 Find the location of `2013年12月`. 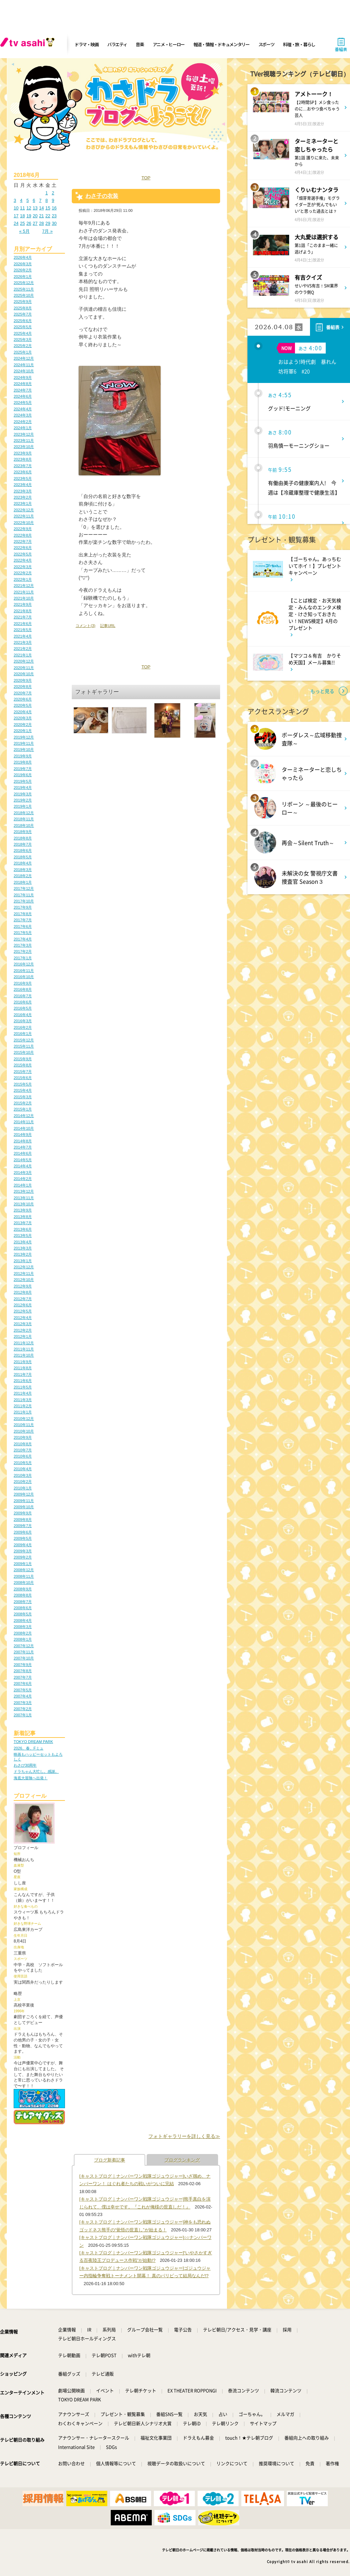

2013年12月 is located at coordinates (24, 1191).